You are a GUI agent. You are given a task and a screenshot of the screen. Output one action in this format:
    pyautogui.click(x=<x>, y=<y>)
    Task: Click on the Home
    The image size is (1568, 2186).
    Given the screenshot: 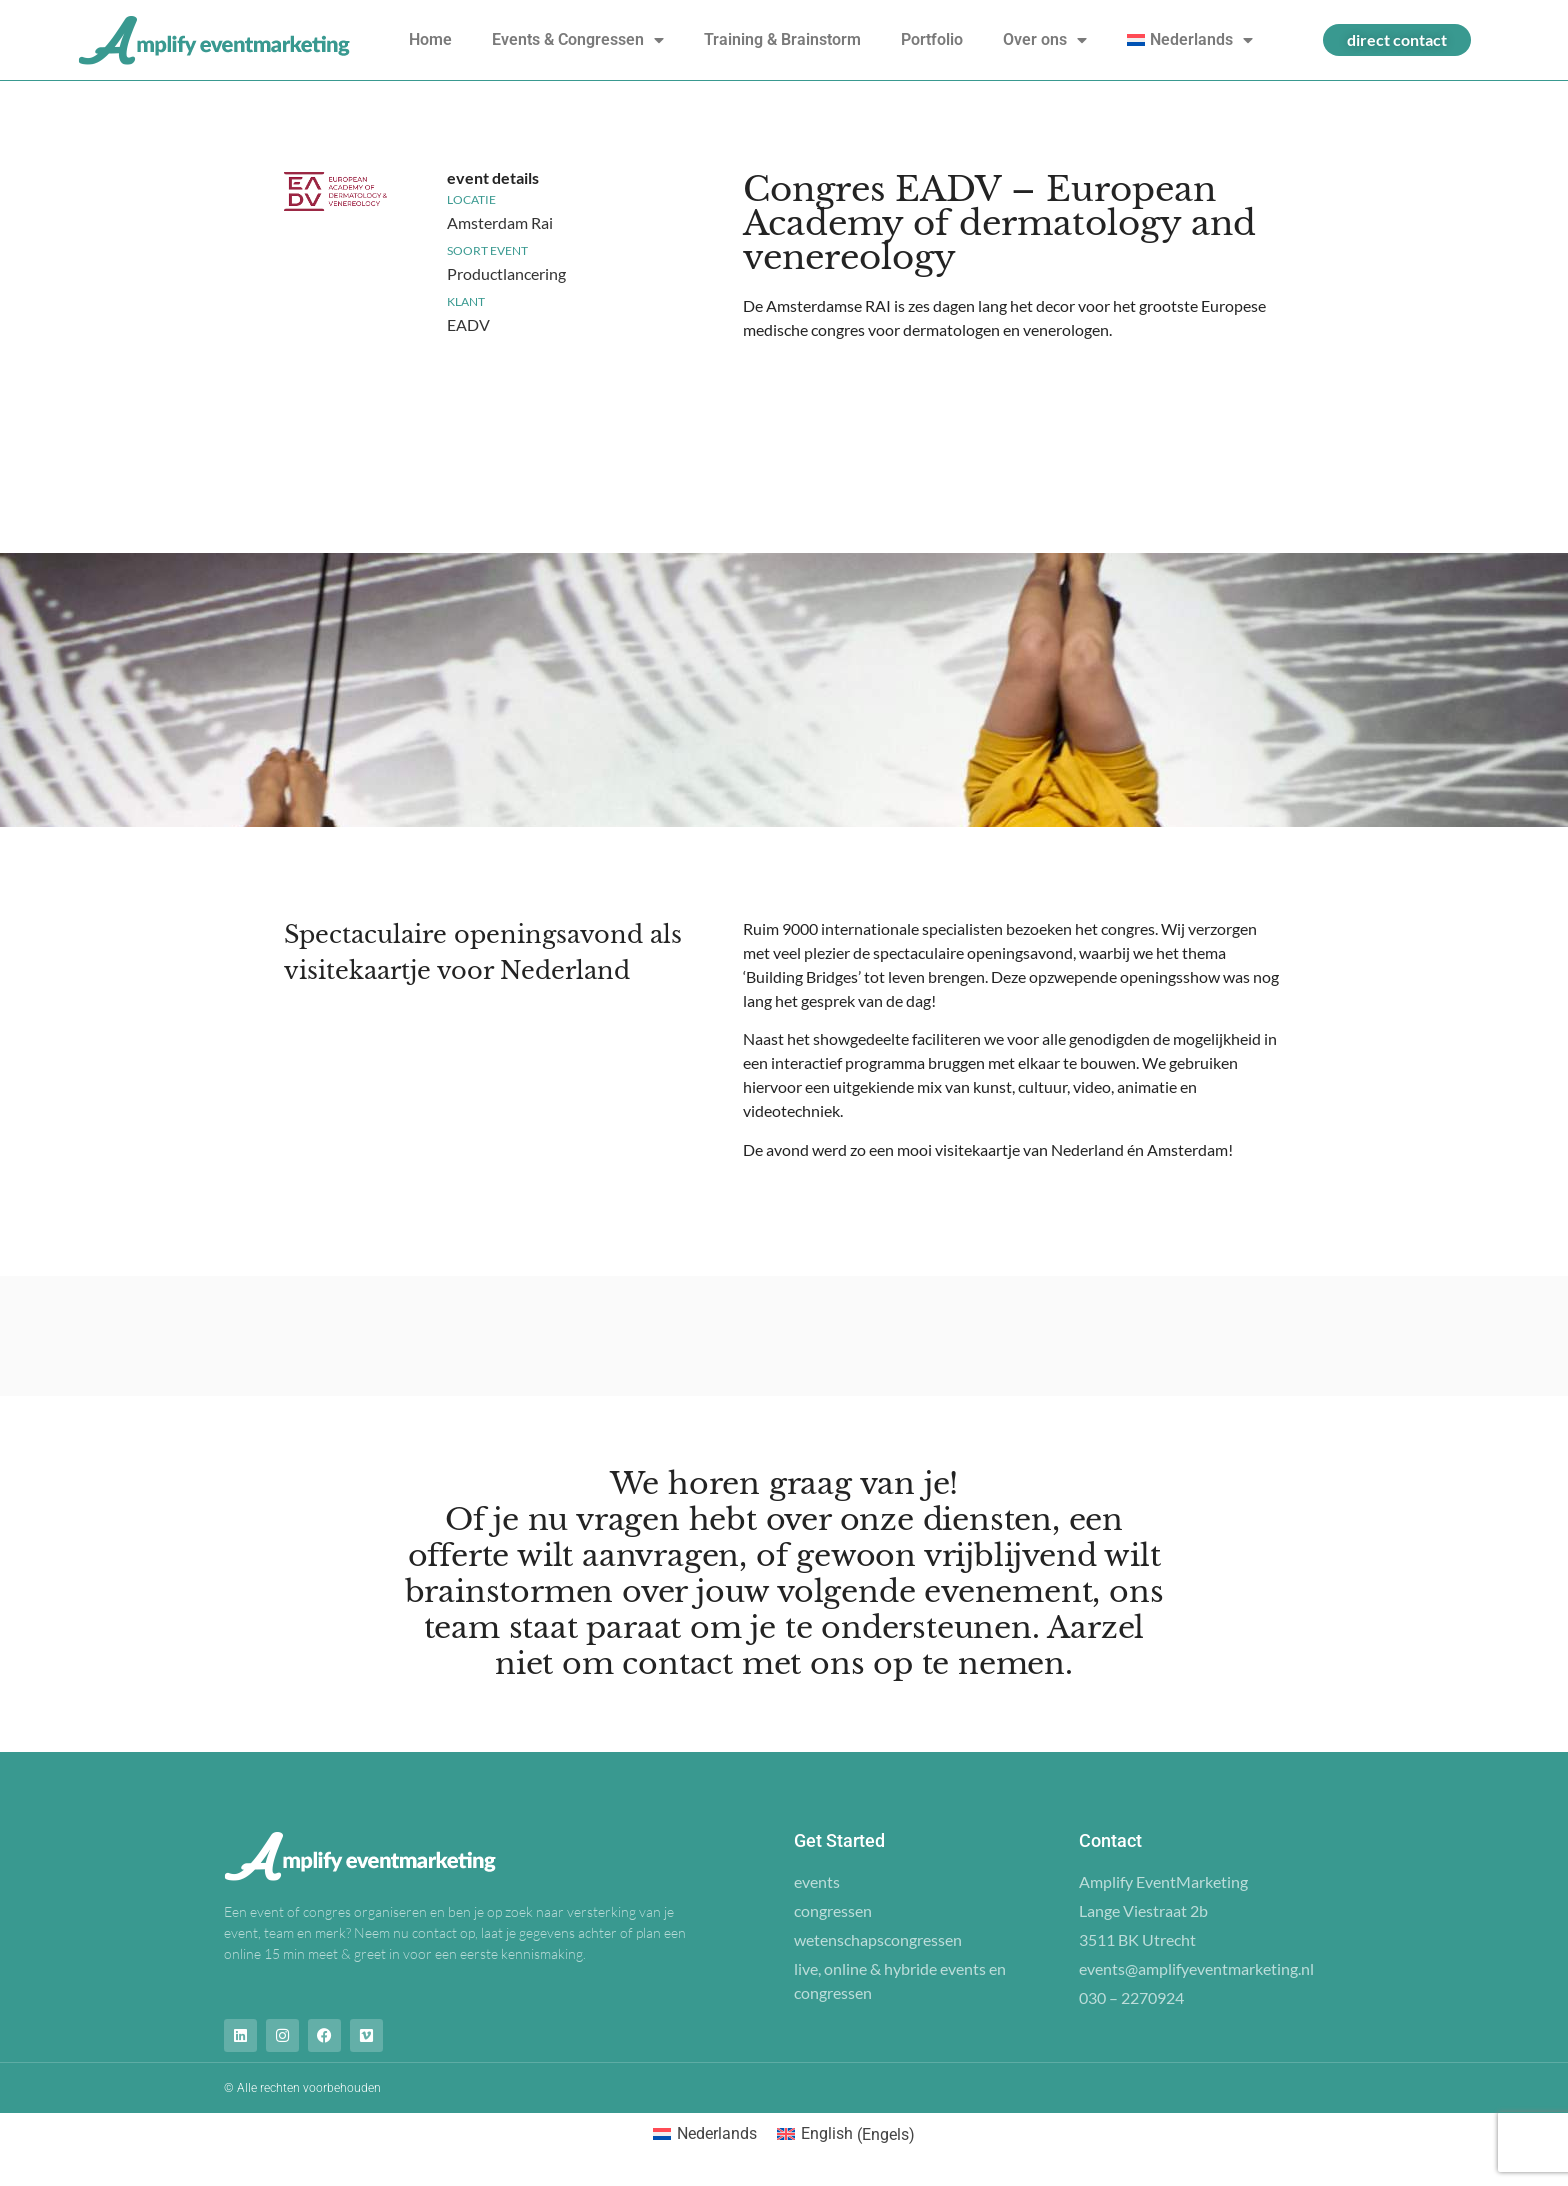 What is the action you would take?
    pyautogui.click(x=430, y=39)
    